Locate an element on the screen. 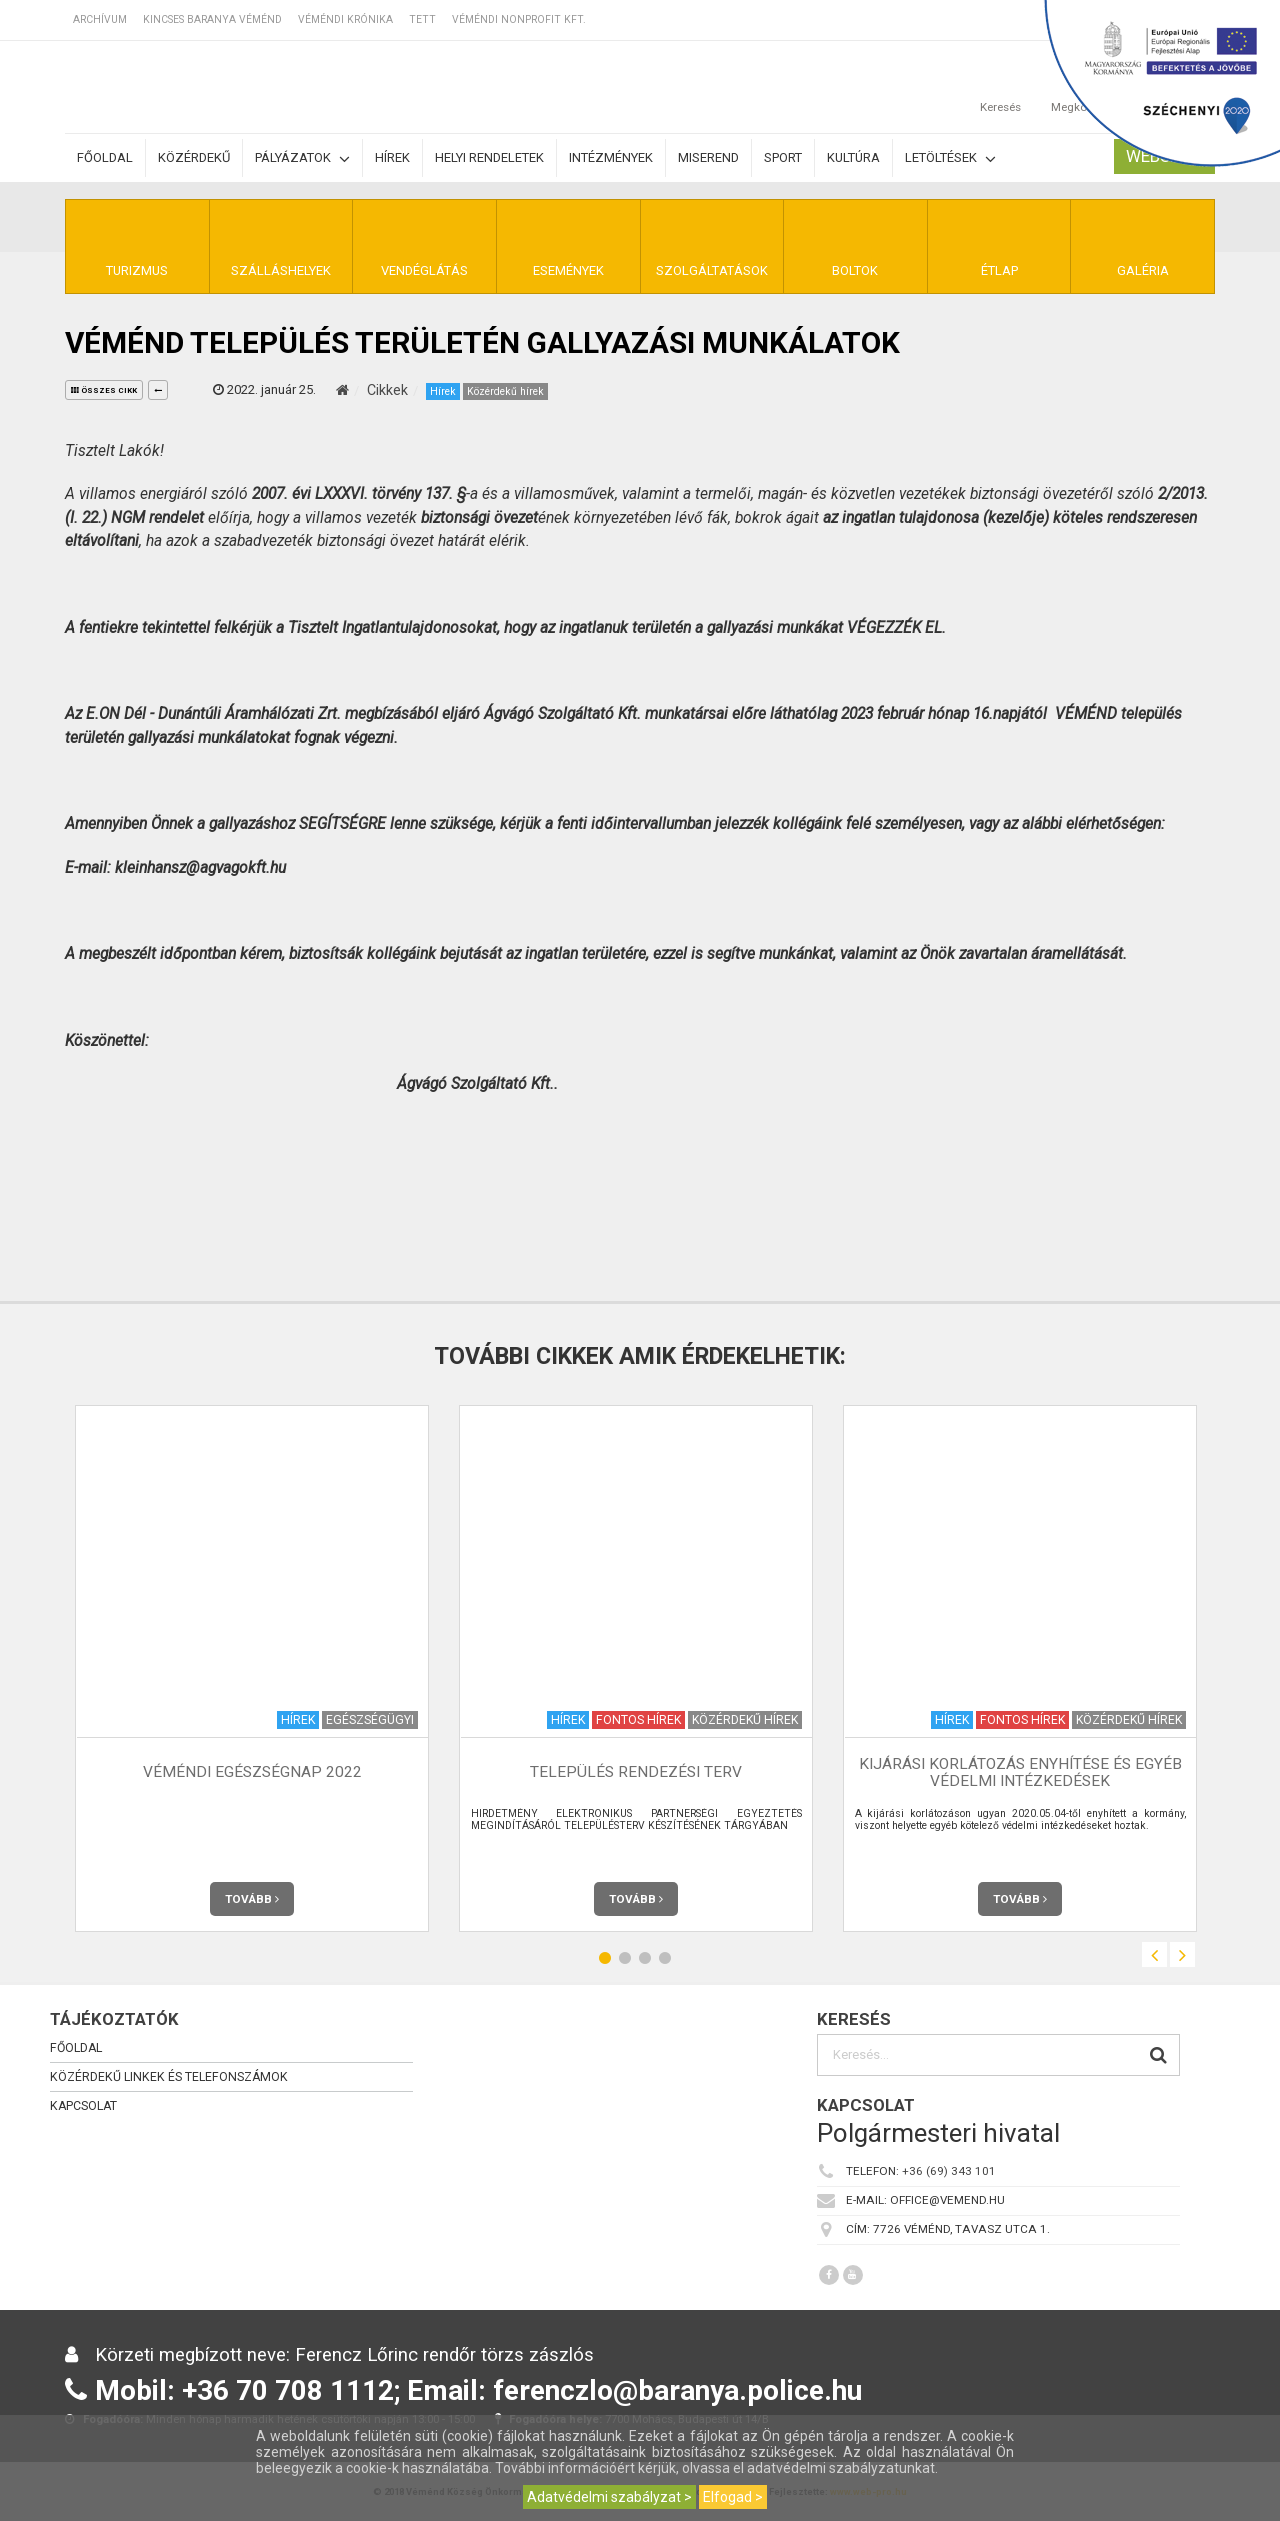 The image size is (1280, 2521). 4 [button] is located at coordinates (665, 1957).